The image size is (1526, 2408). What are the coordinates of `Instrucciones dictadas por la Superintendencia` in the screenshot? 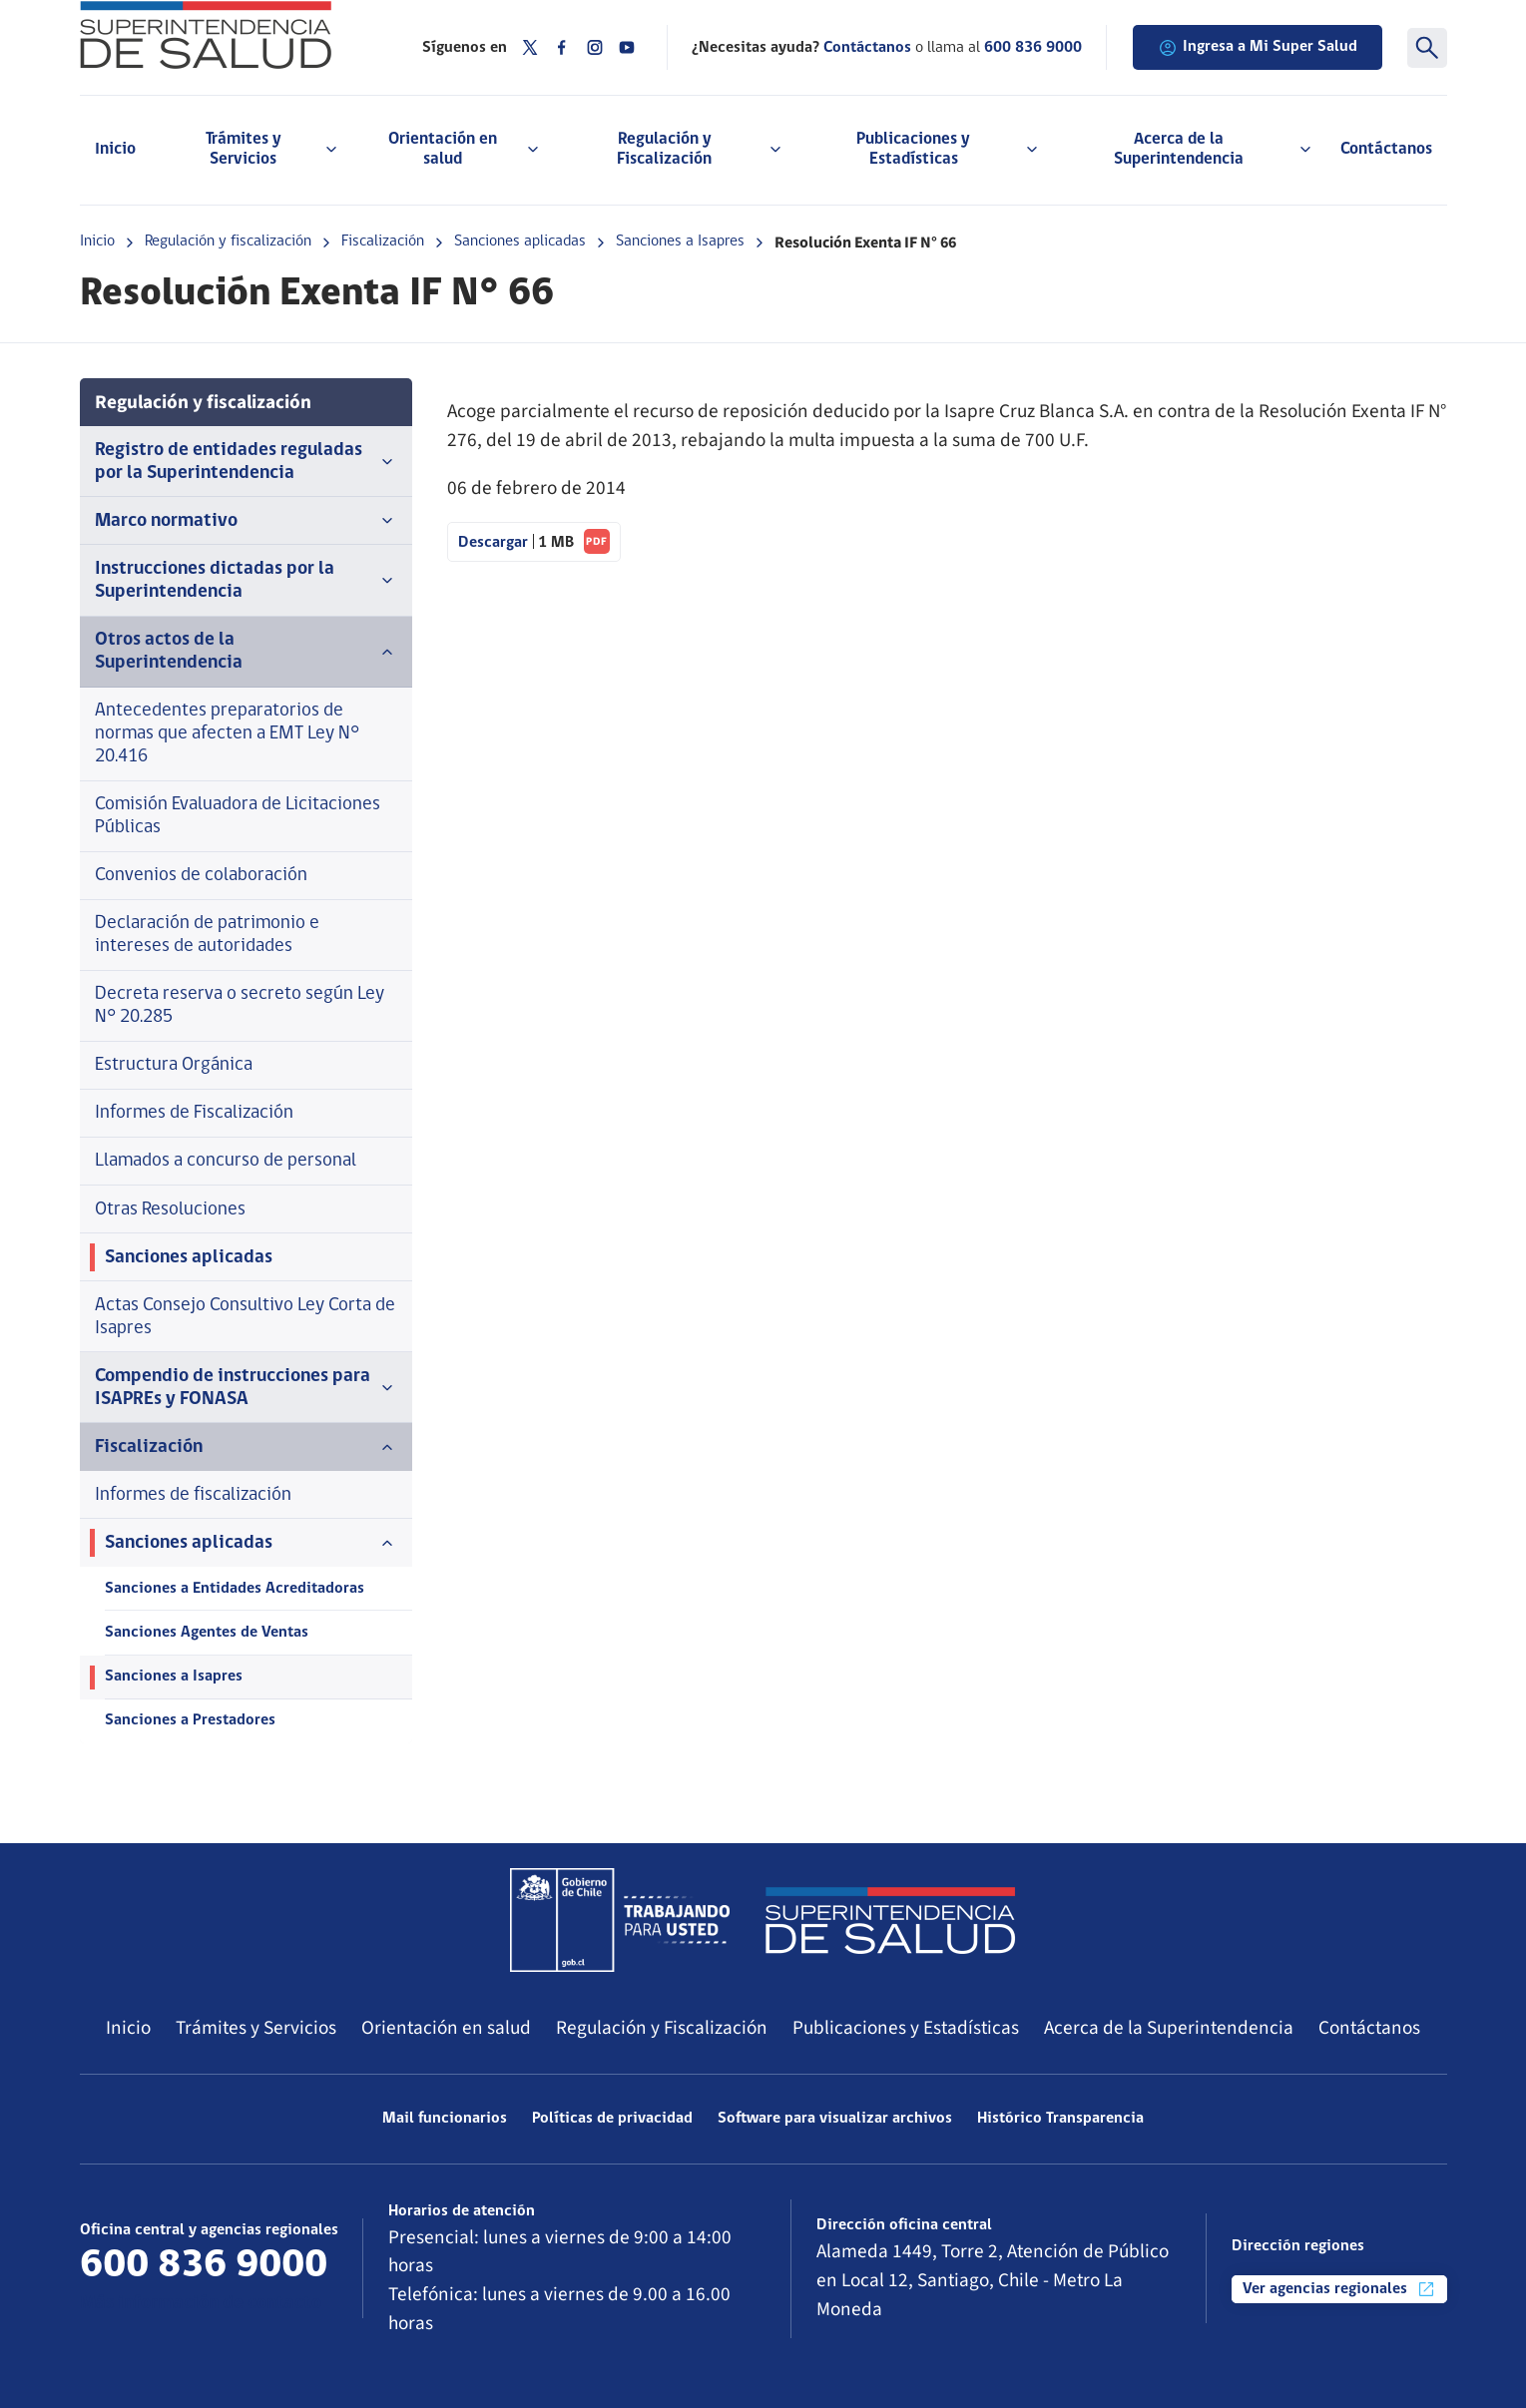 It's located at (246, 581).